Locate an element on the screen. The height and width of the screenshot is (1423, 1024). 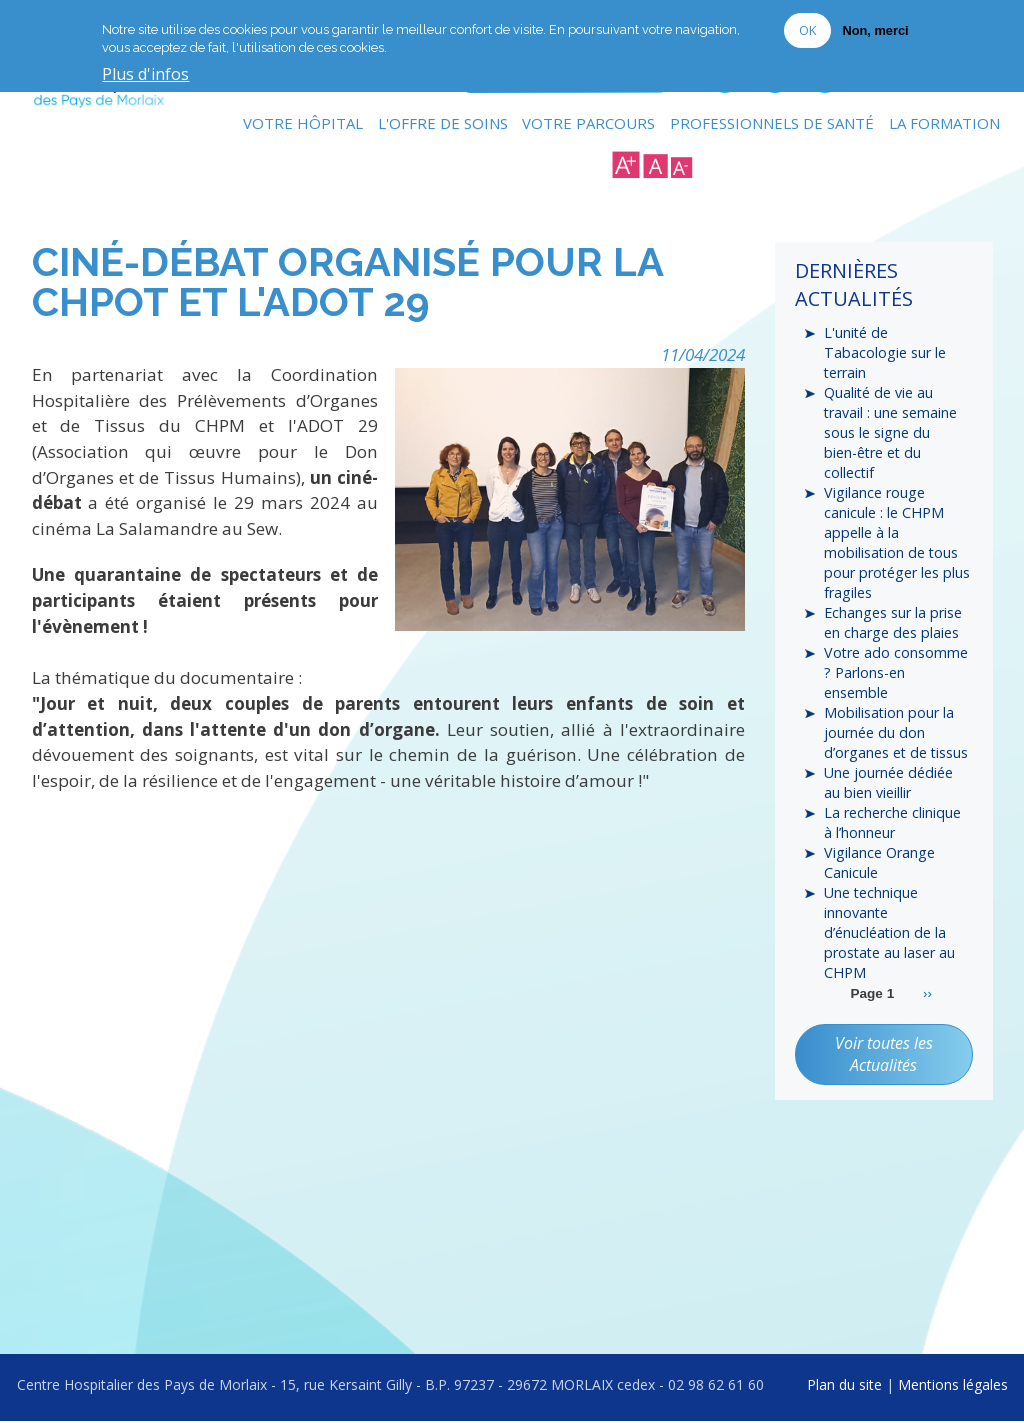
Plus d'infos is located at coordinates (145, 75).